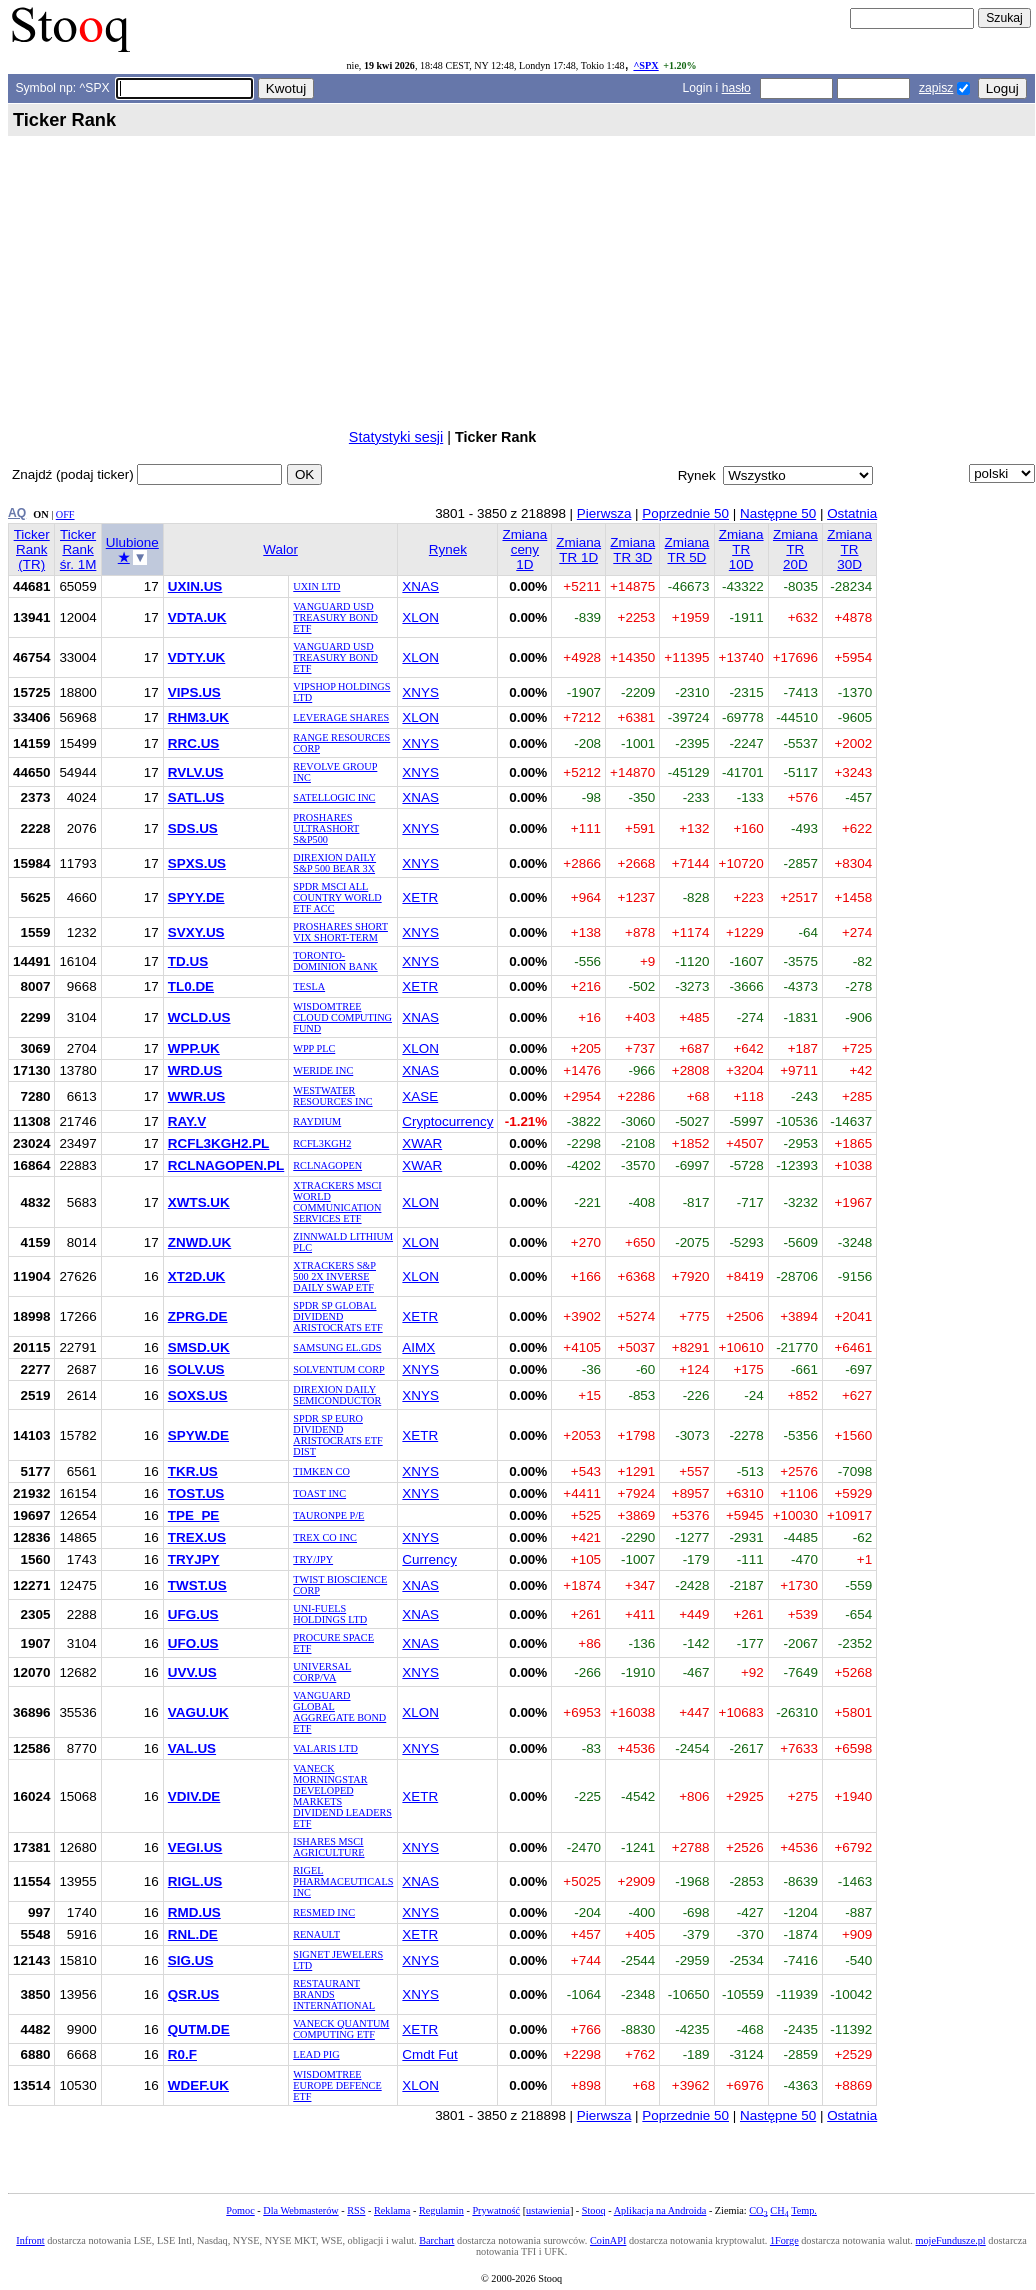 This screenshot has width=1036, height=2290. What do you see at coordinates (197, 1276) in the screenshot?
I see `XT2D.UK` at bounding box center [197, 1276].